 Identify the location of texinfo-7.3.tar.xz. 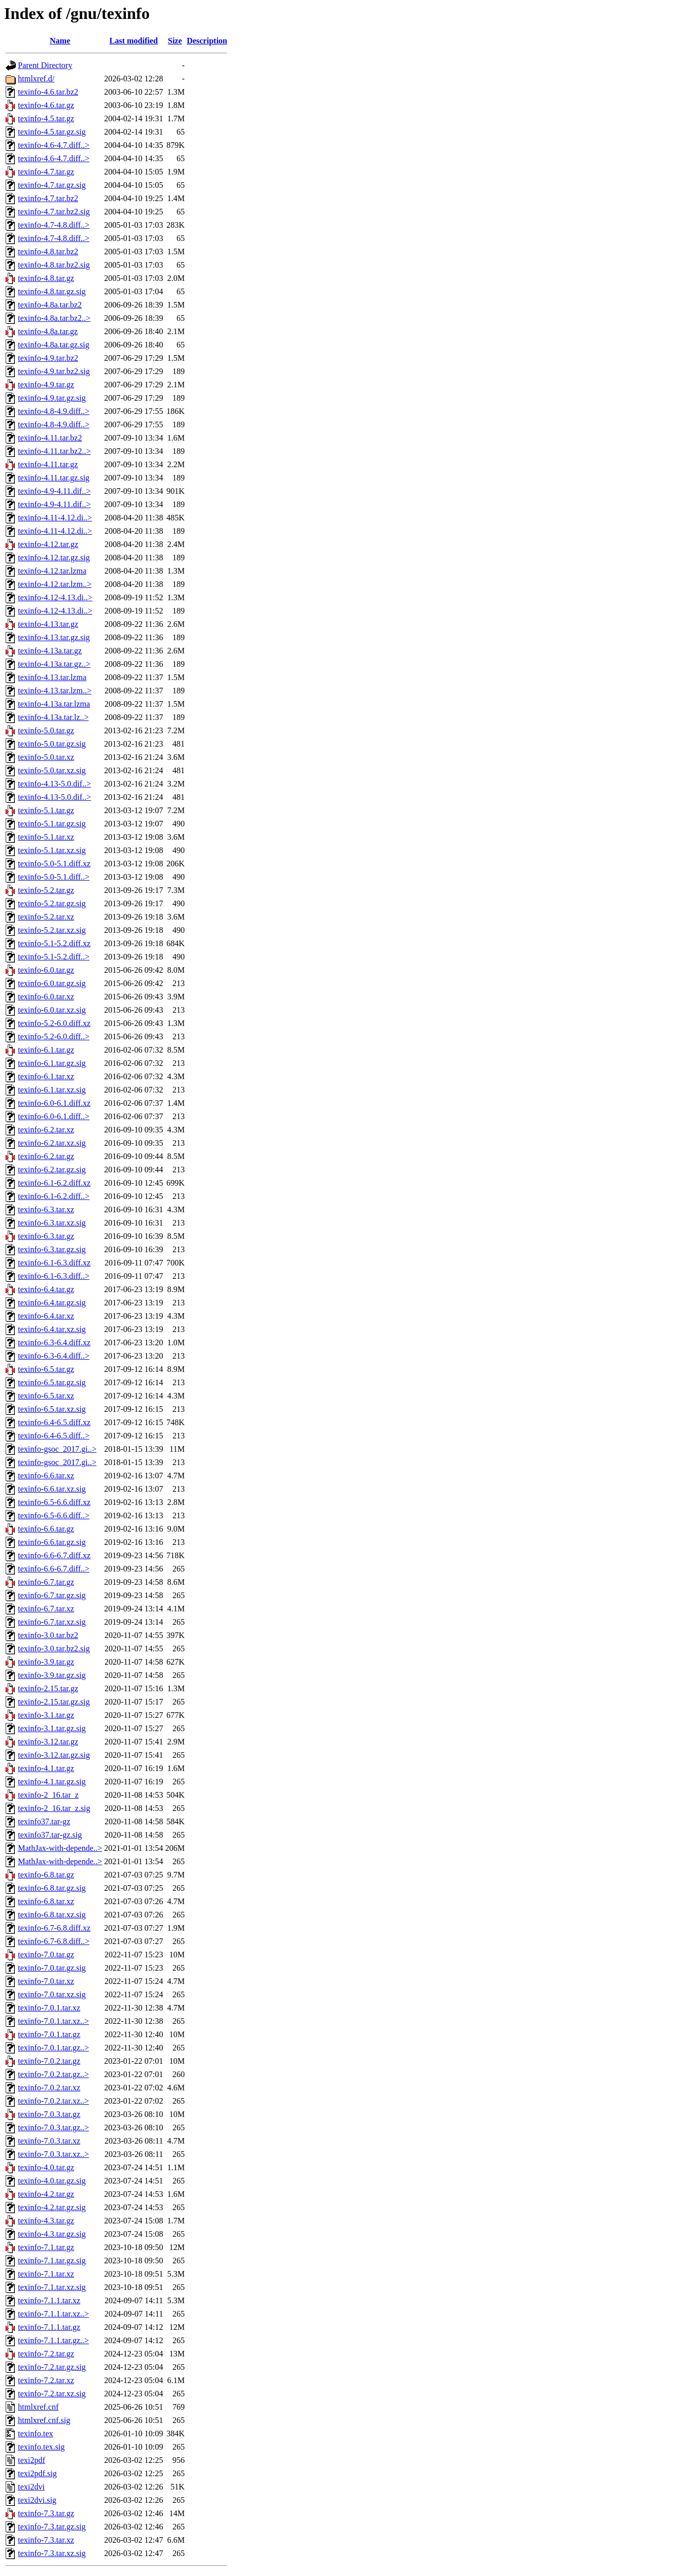
(46, 2540).